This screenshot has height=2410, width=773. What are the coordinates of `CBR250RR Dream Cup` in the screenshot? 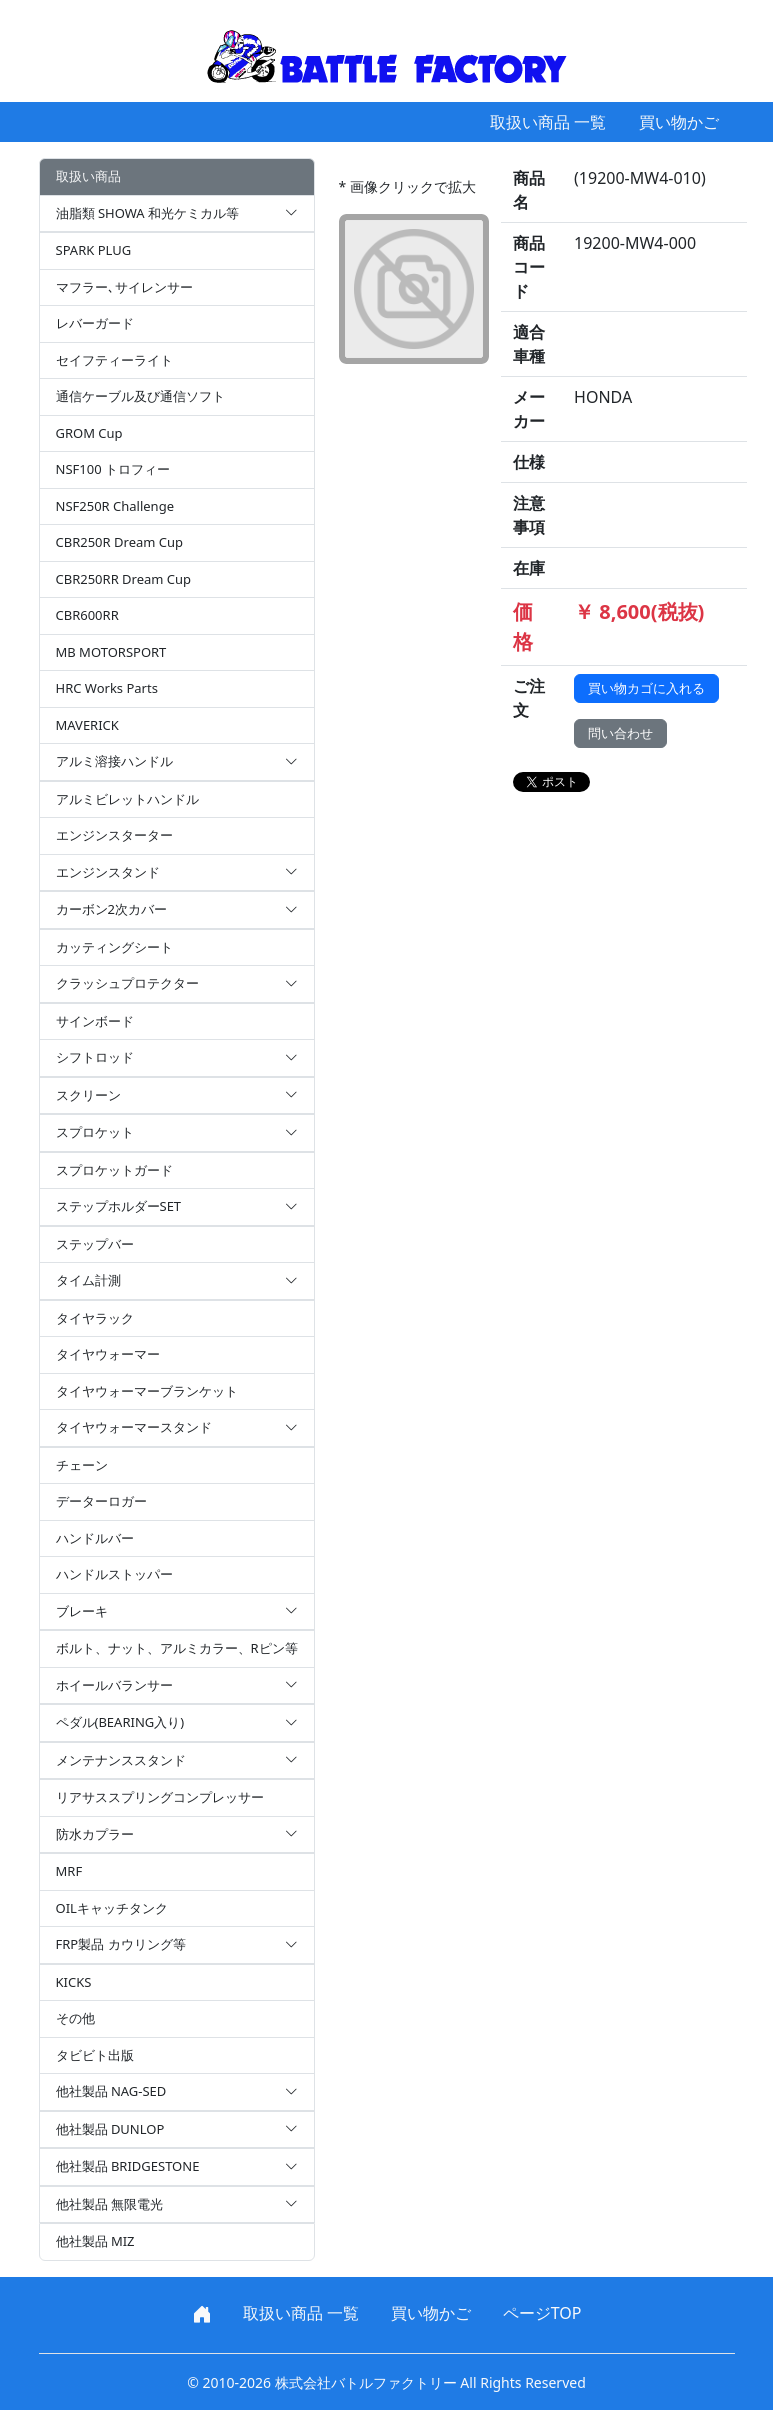 It's located at (124, 579).